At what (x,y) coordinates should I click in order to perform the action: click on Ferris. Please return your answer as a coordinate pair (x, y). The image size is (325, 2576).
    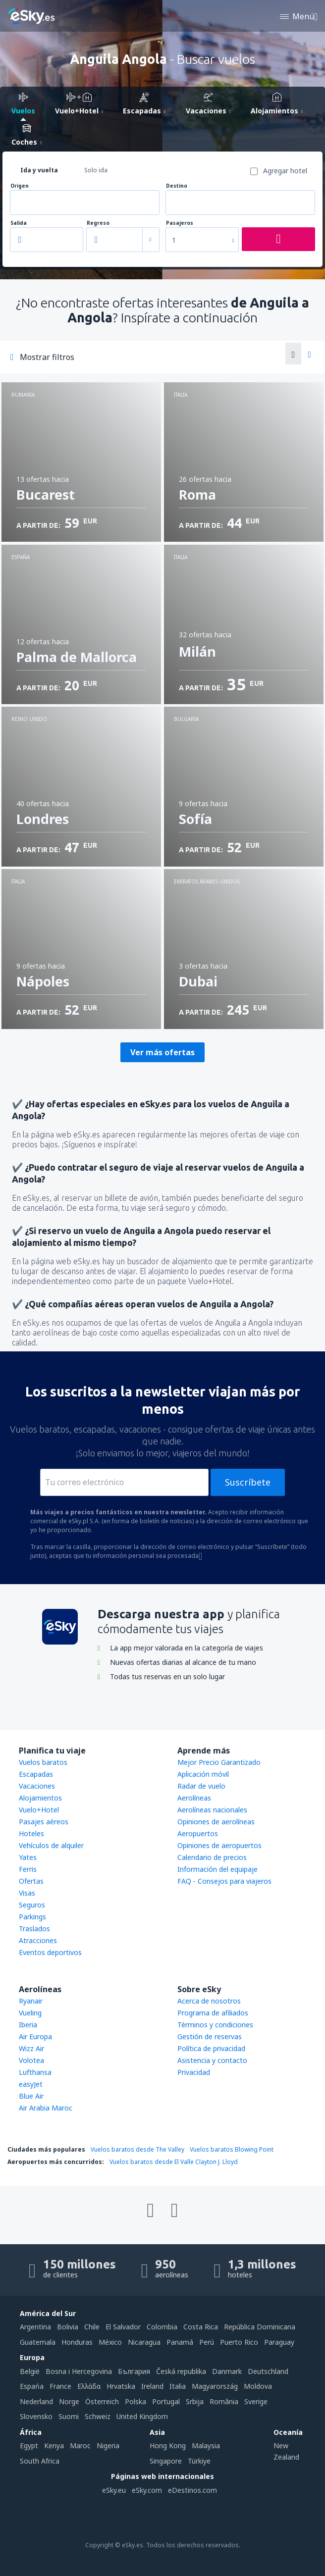
    Looking at the image, I should click on (28, 1869).